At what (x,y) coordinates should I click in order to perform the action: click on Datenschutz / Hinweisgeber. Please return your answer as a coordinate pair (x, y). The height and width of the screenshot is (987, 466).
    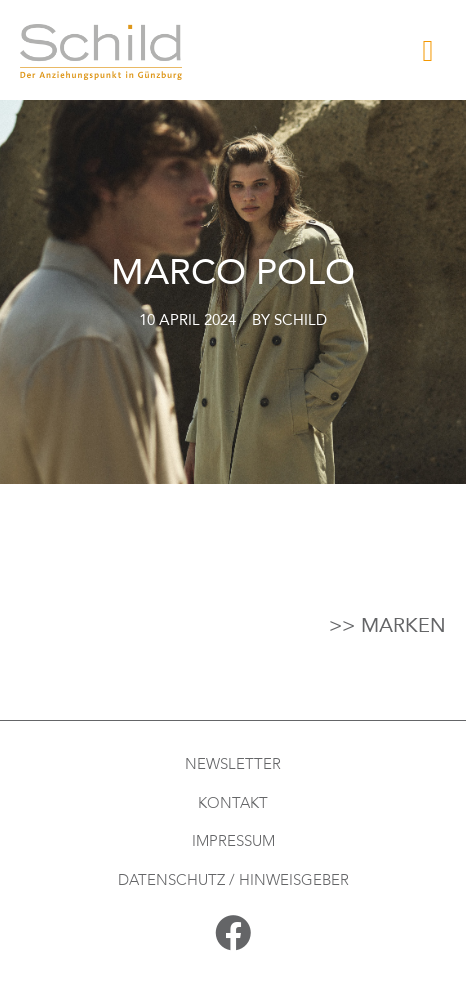
    Looking at the image, I should click on (233, 880).